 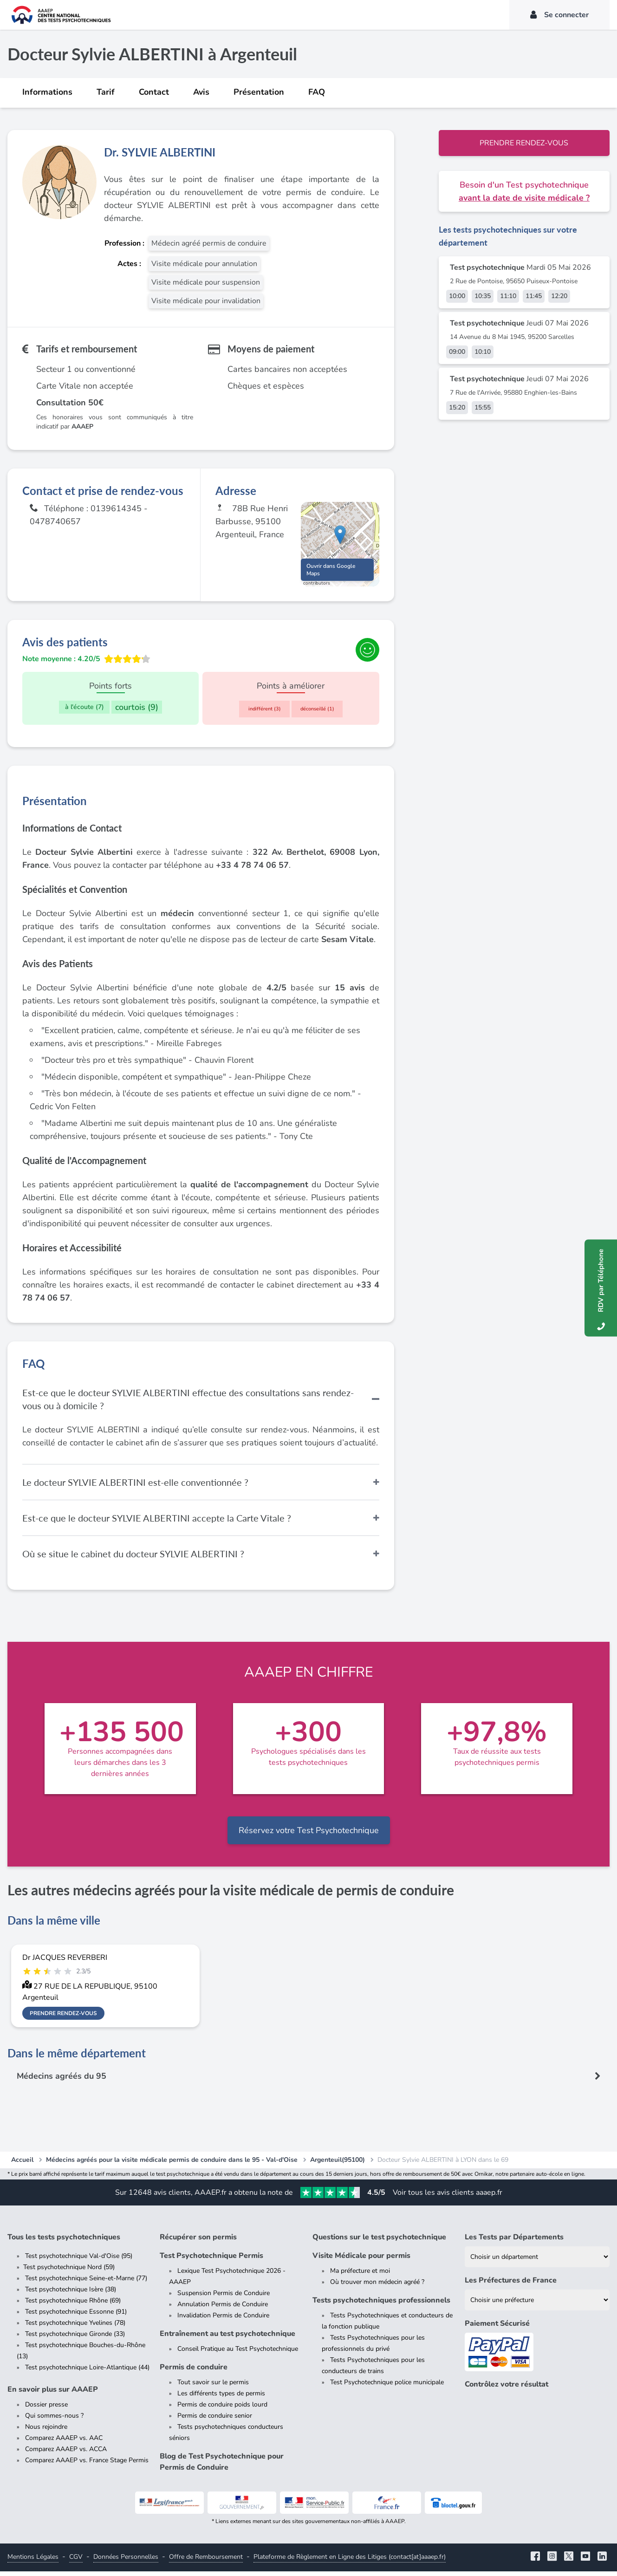 What do you see at coordinates (62, 2081) in the screenshot?
I see `Médecins agréés du 95` at bounding box center [62, 2081].